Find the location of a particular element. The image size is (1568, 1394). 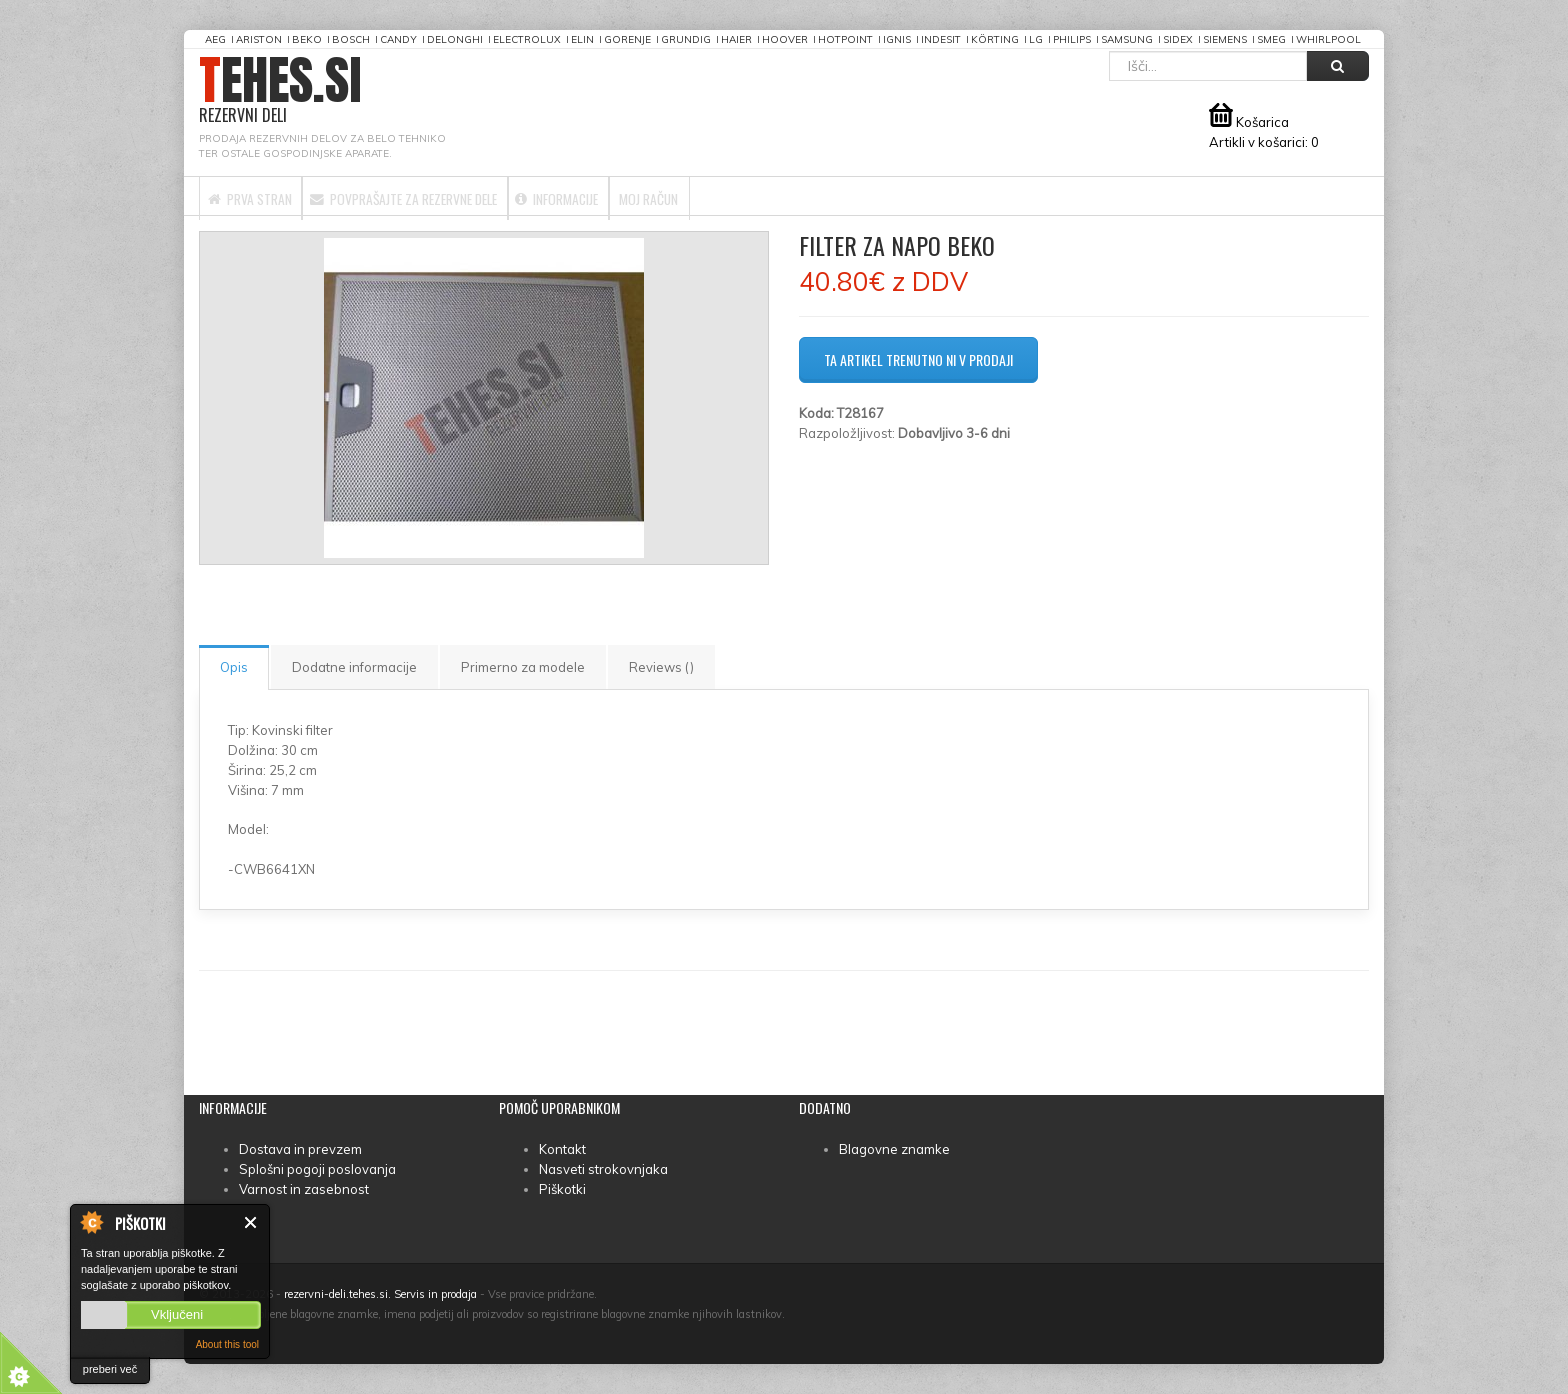

Smeg is located at coordinates (1271, 39).